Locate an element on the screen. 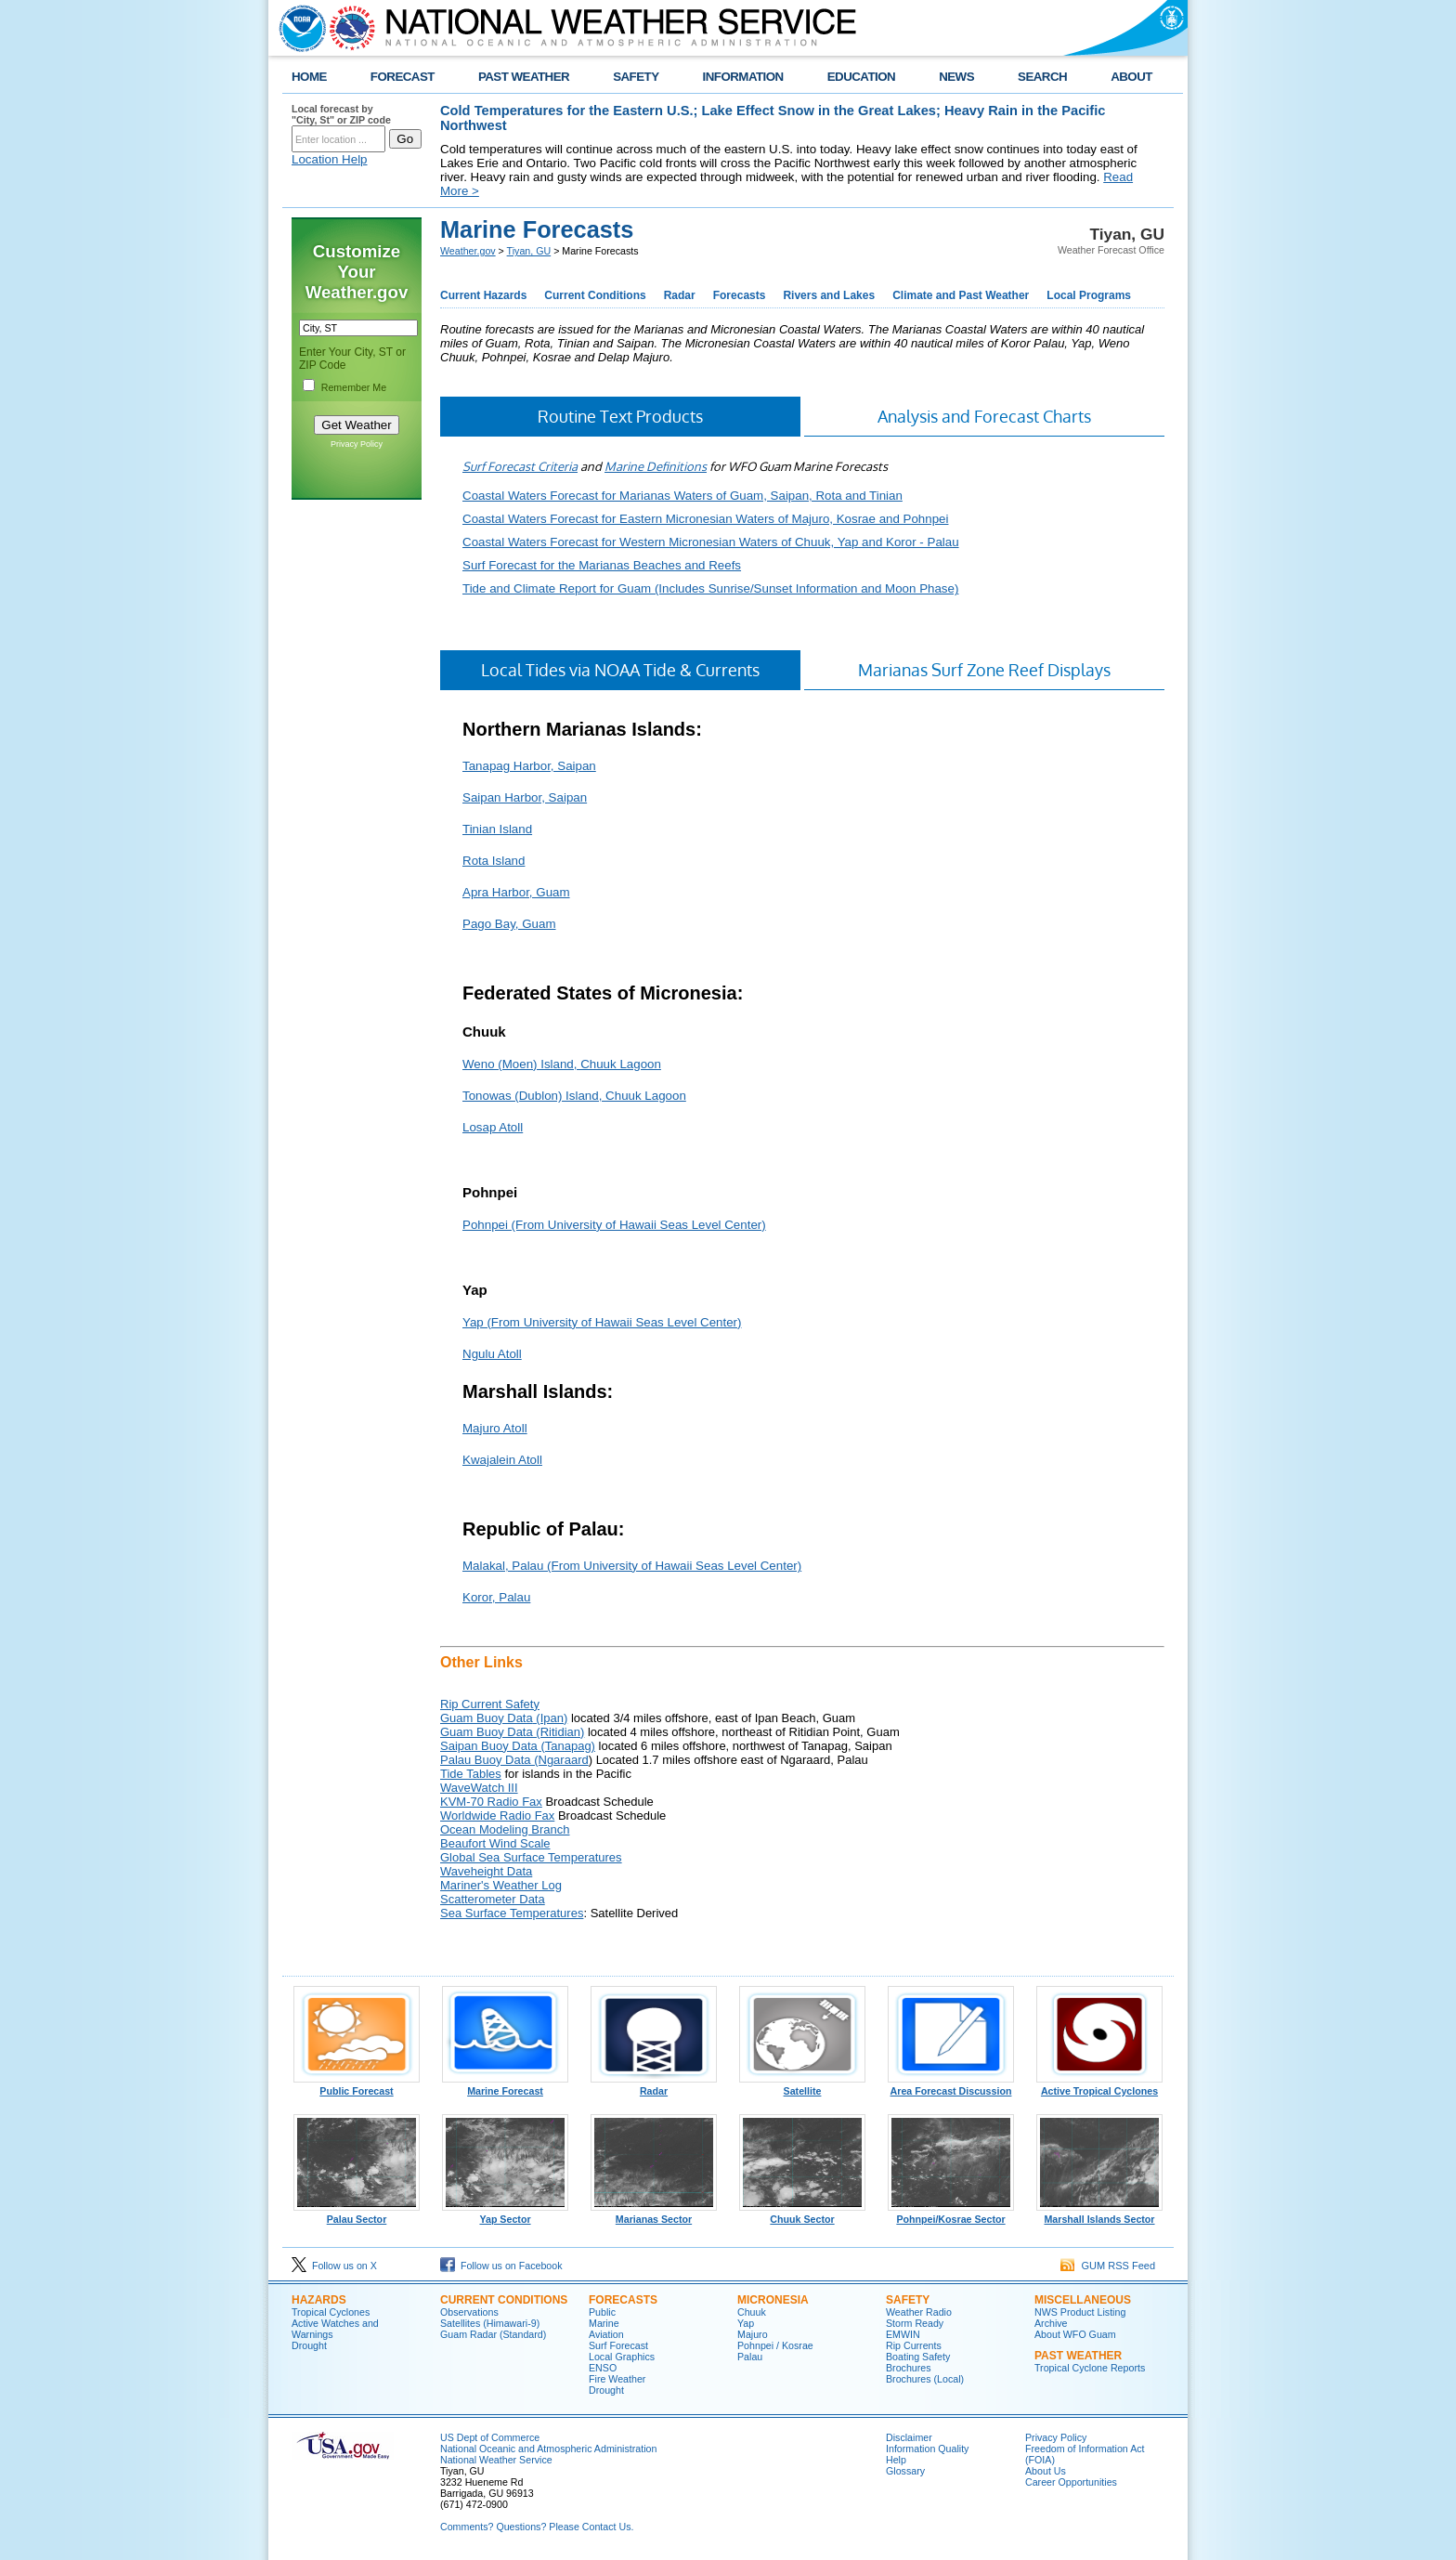  Radar is located at coordinates (680, 295).